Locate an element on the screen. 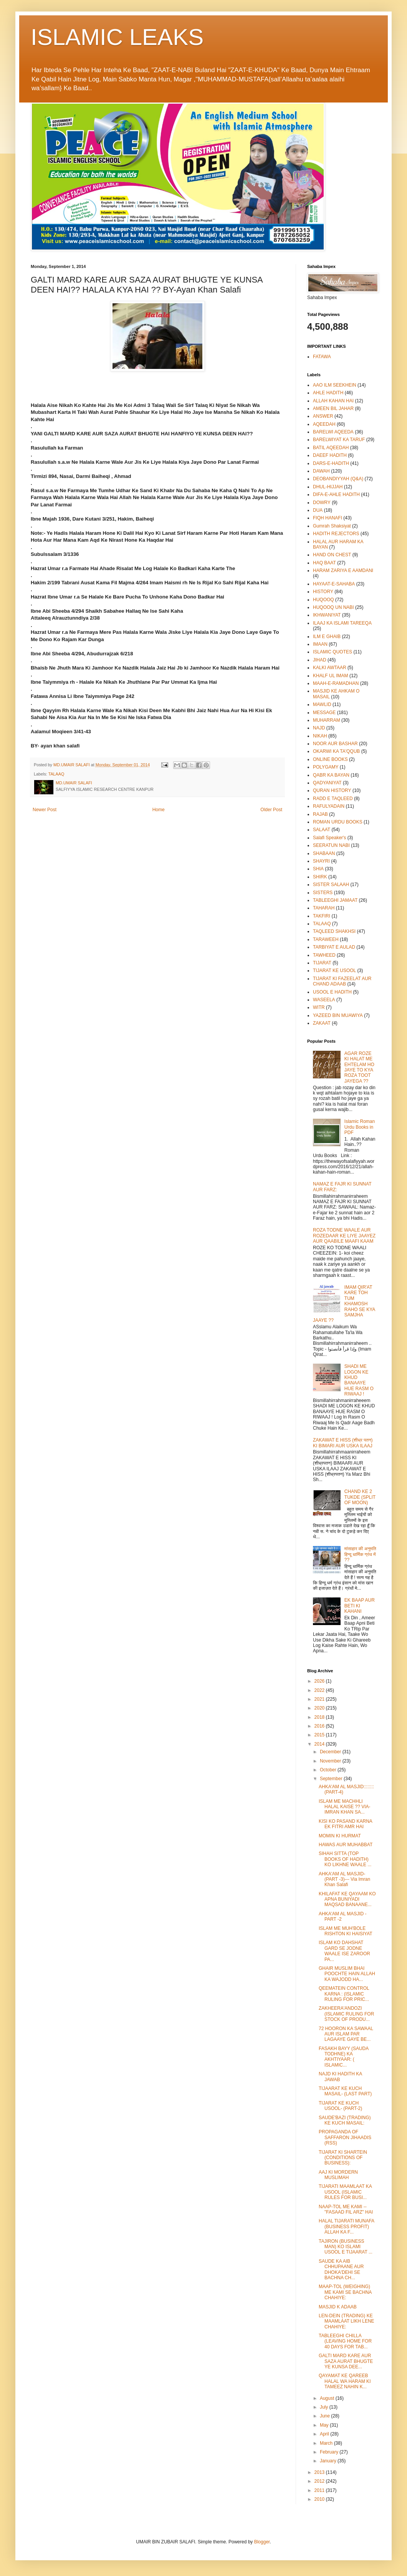  2011 is located at coordinates (320, 2490).